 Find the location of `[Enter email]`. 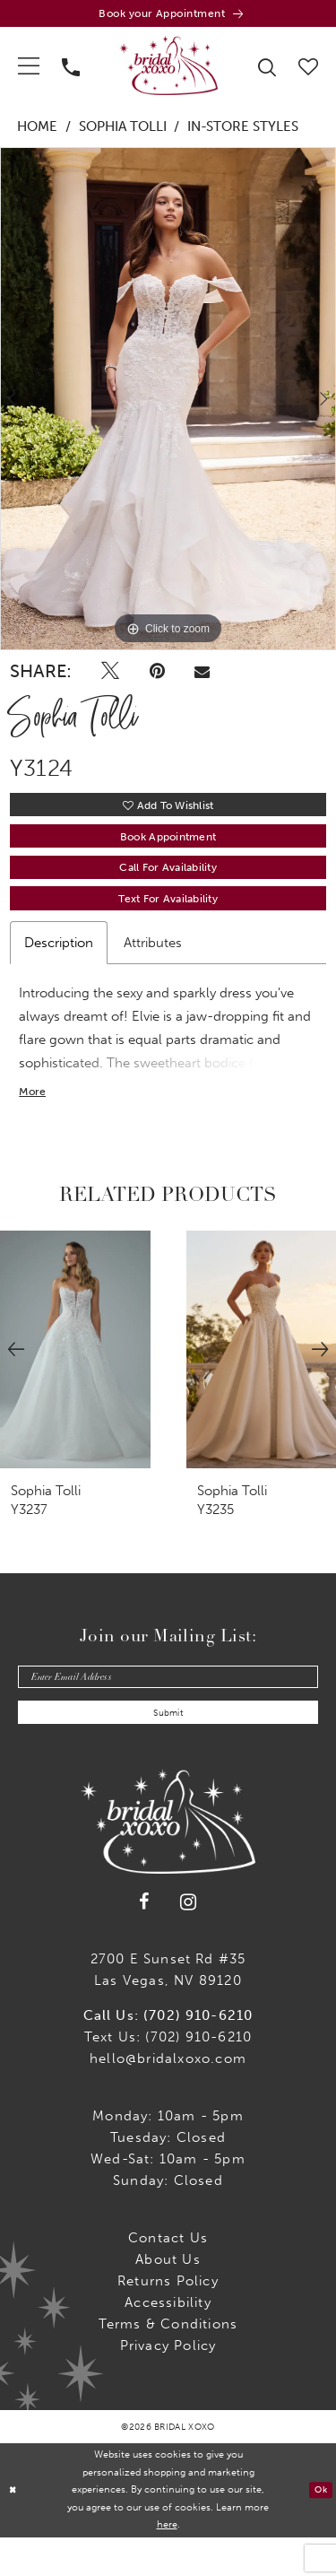

[Enter email] is located at coordinates (168, 1707).